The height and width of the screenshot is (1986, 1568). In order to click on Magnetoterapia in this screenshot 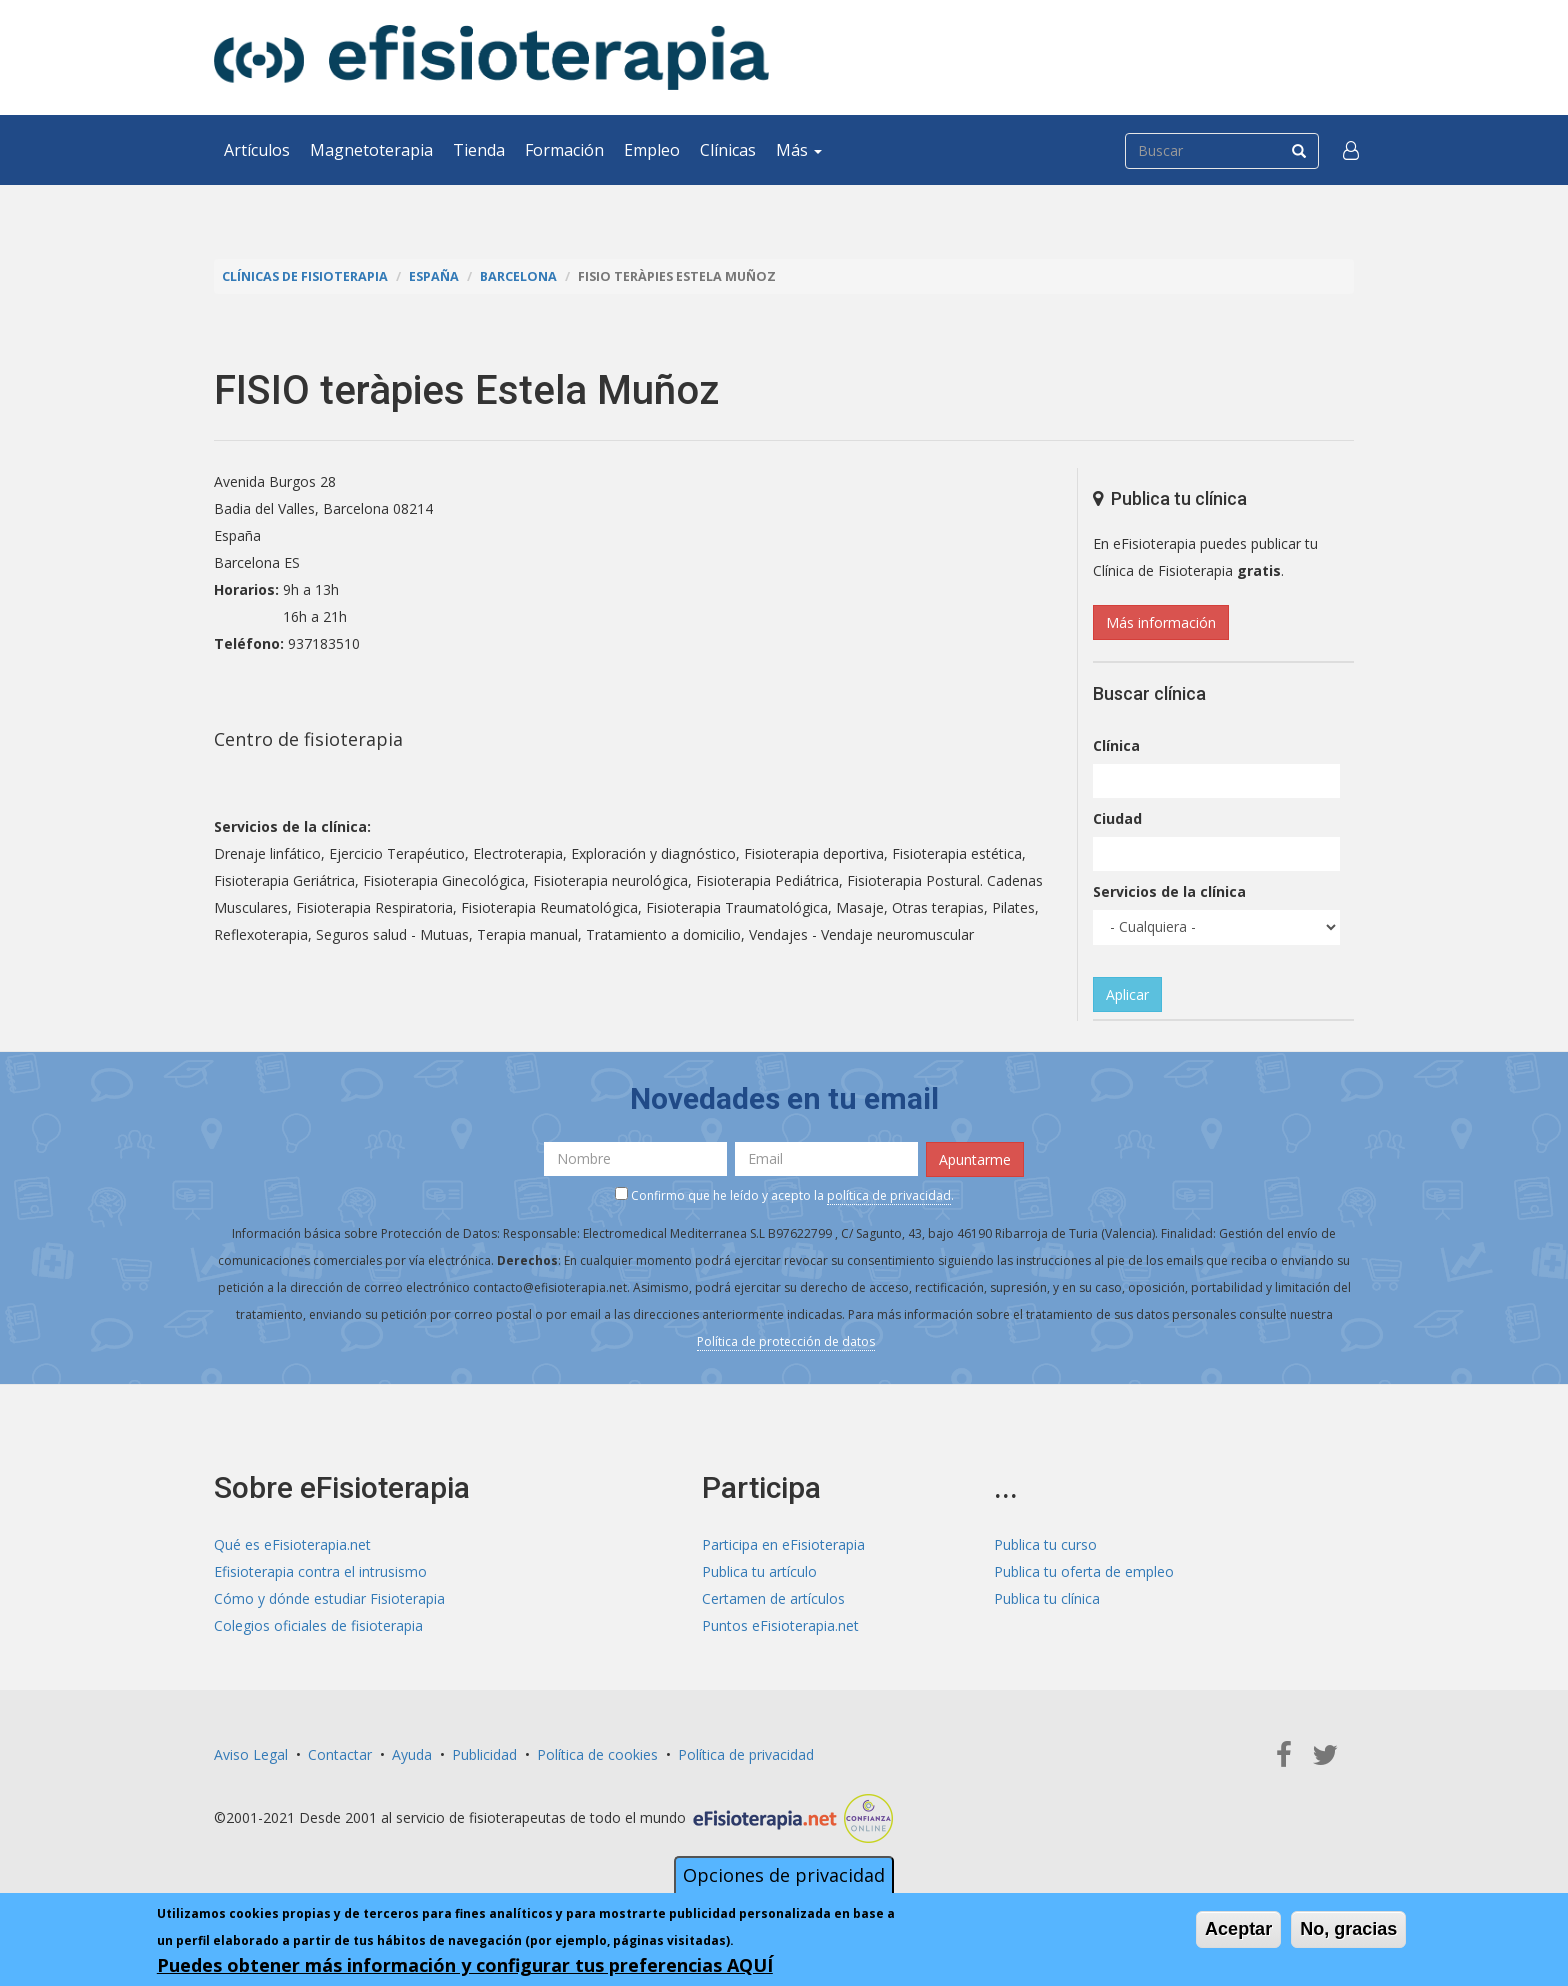, I will do `click(371, 150)`.